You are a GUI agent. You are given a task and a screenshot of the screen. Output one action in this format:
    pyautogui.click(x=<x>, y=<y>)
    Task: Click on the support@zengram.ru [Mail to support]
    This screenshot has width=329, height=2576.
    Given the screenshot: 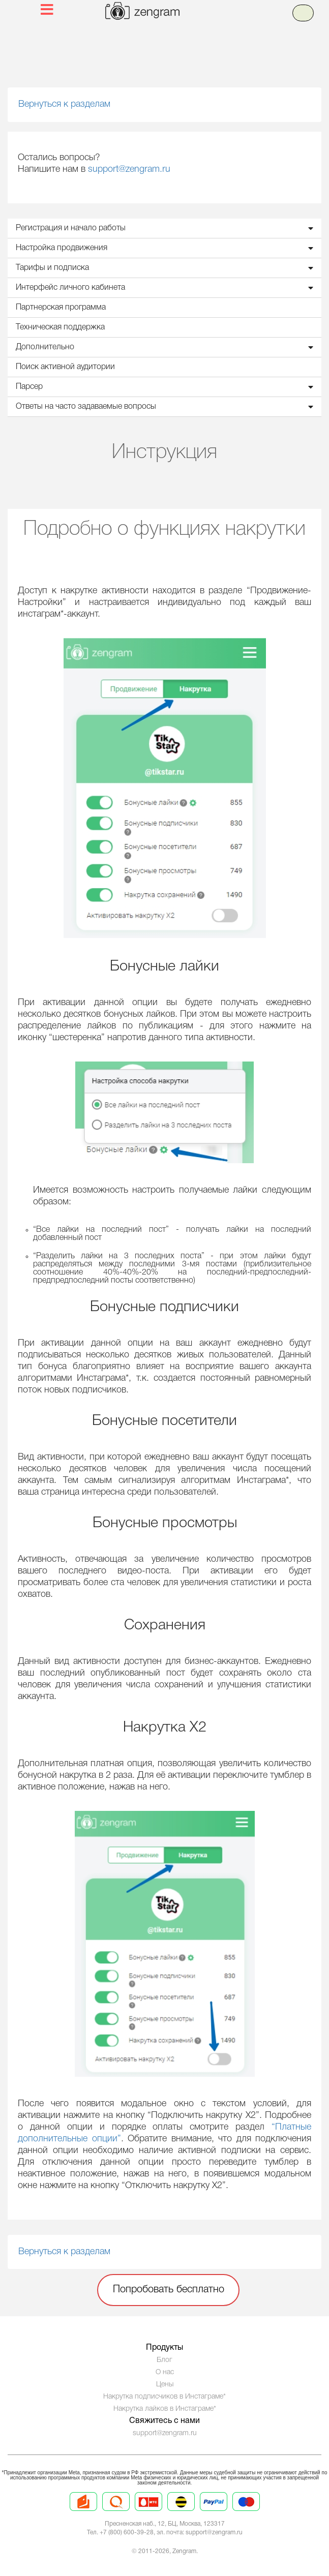 What is the action you would take?
    pyautogui.click(x=214, y=2532)
    